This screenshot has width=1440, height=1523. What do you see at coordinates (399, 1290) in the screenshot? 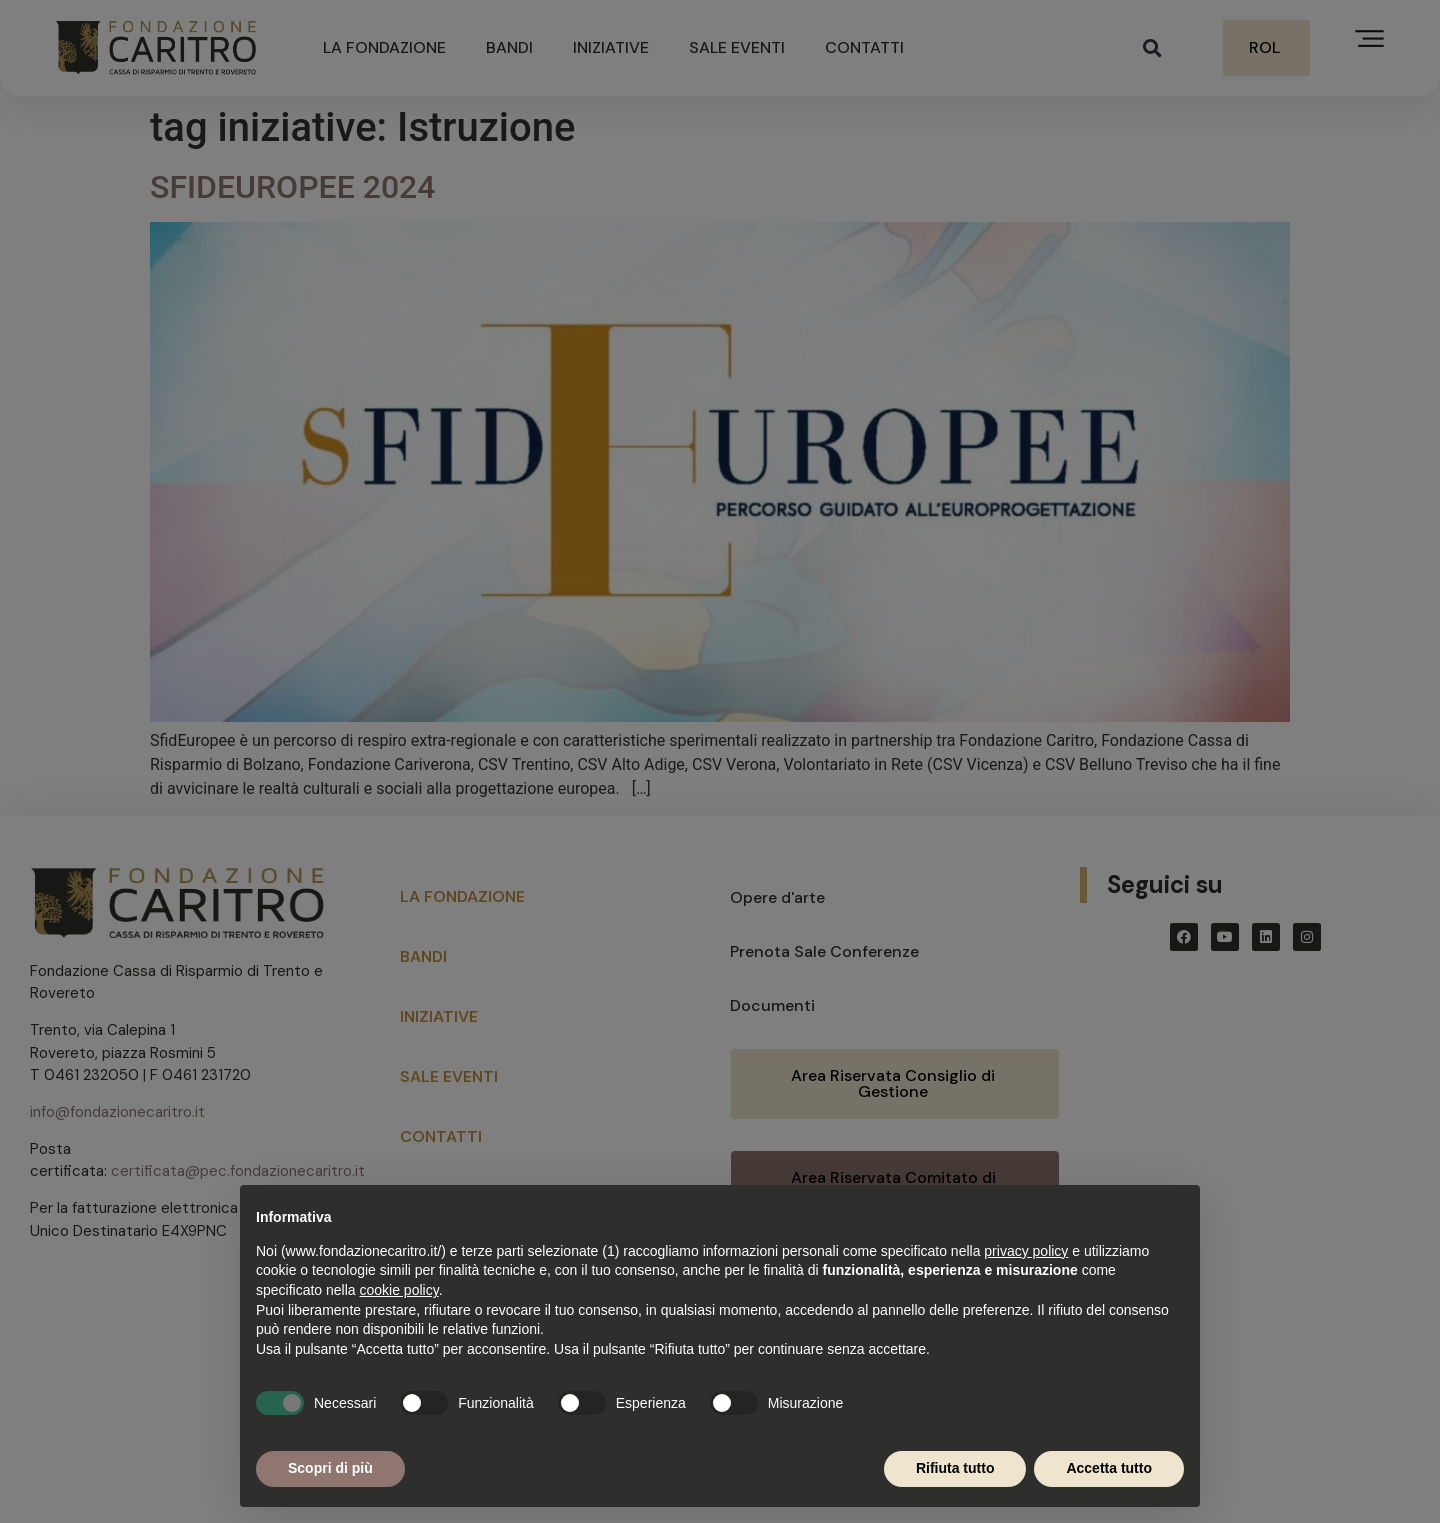
I see `cookie policy [button]` at bounding box center [399, 1290].